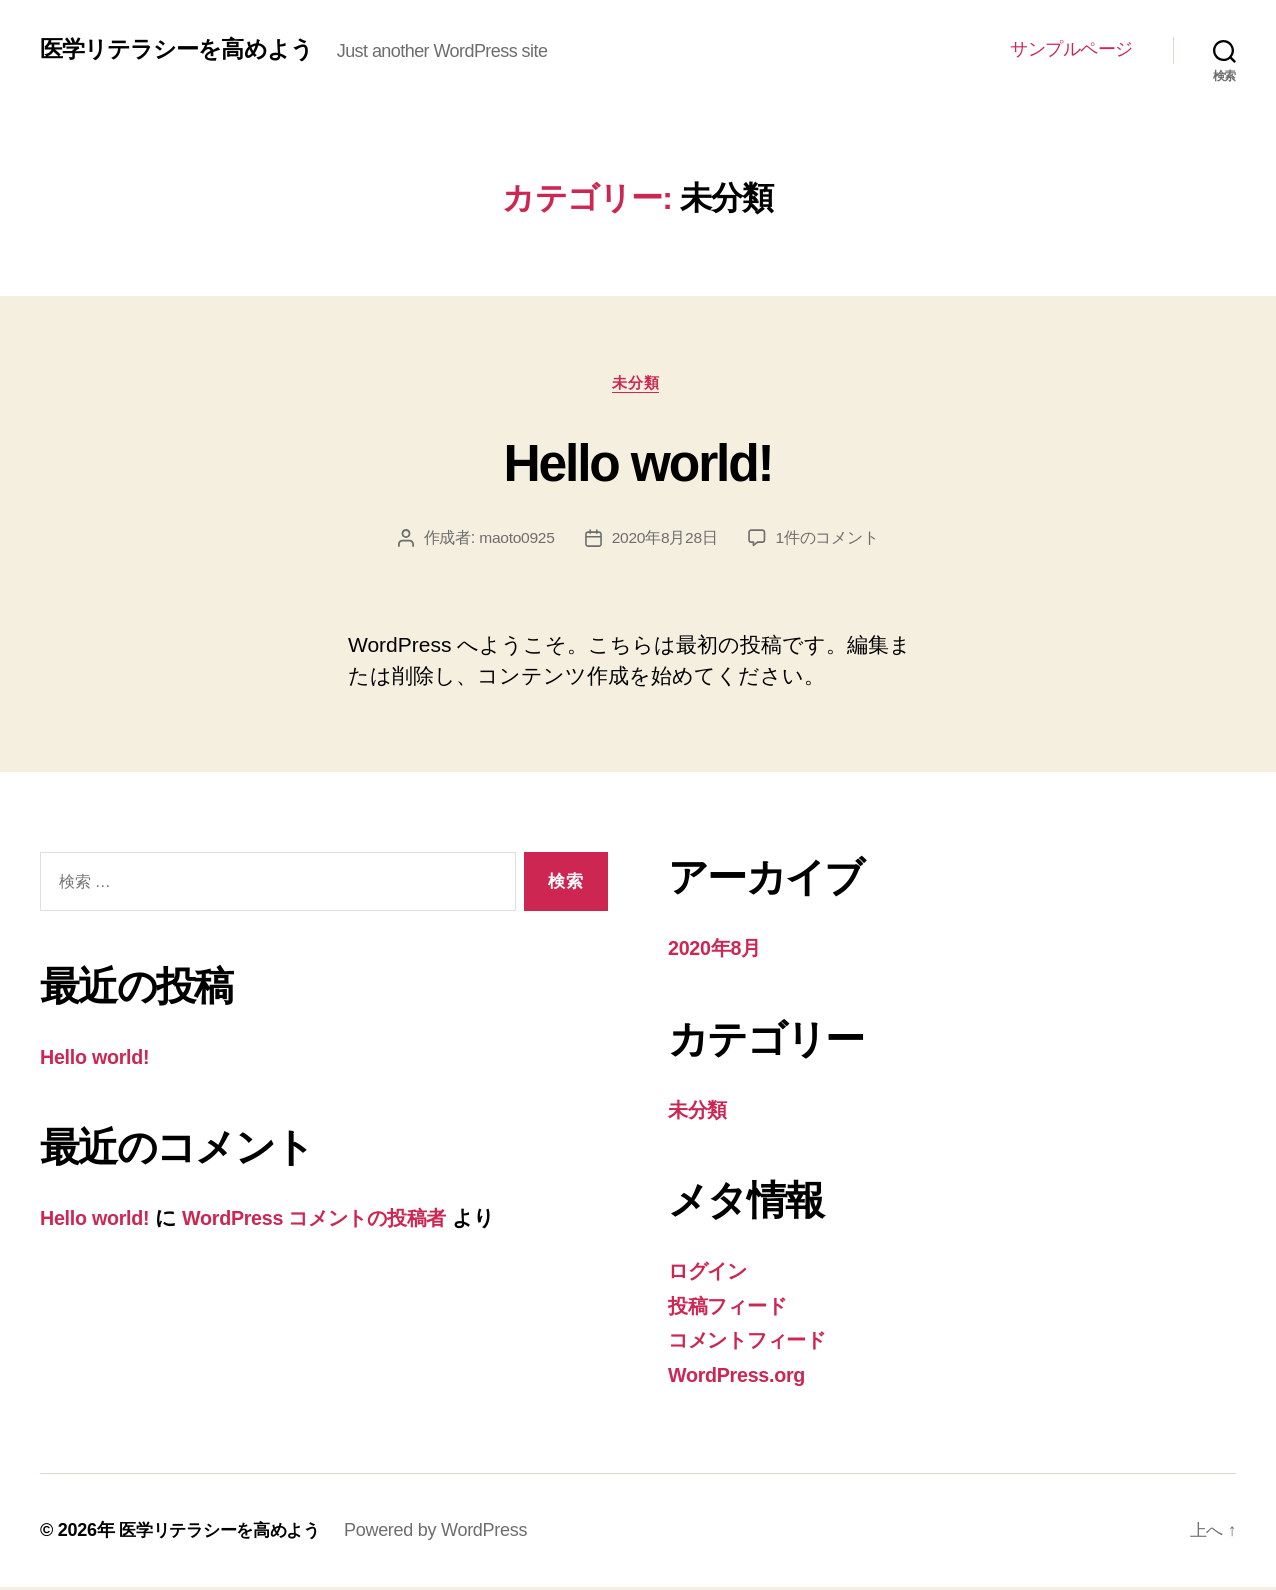 This screenshot has width=1276, height=1590. I want to click on WordPress.org, so click(741, 1377).